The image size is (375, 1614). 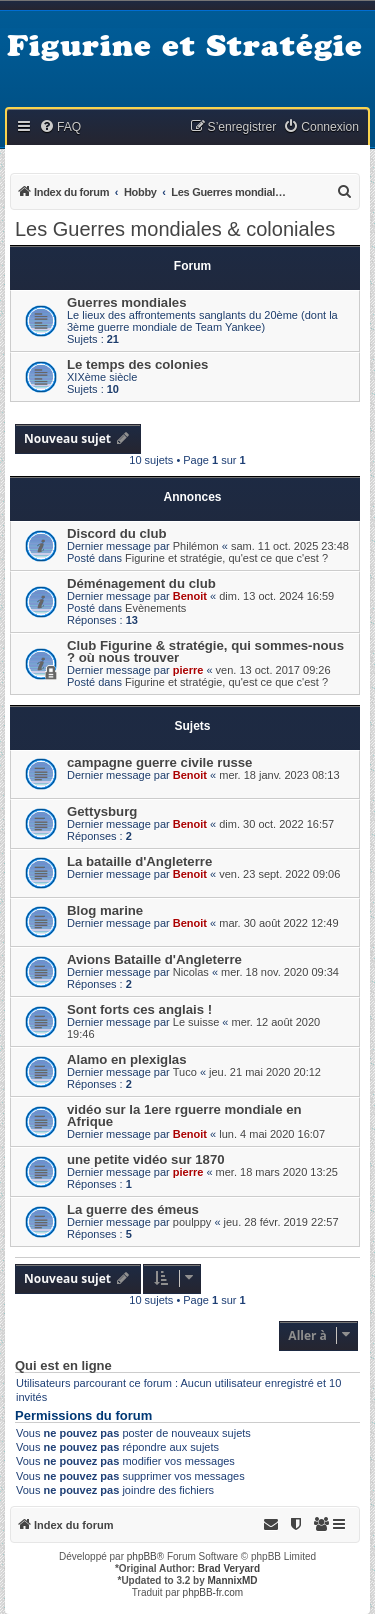 What do you see at coordinates (159, 762) in the screenshot?
I see `campagne guerre civile russe` at bounding box center [159, 762].